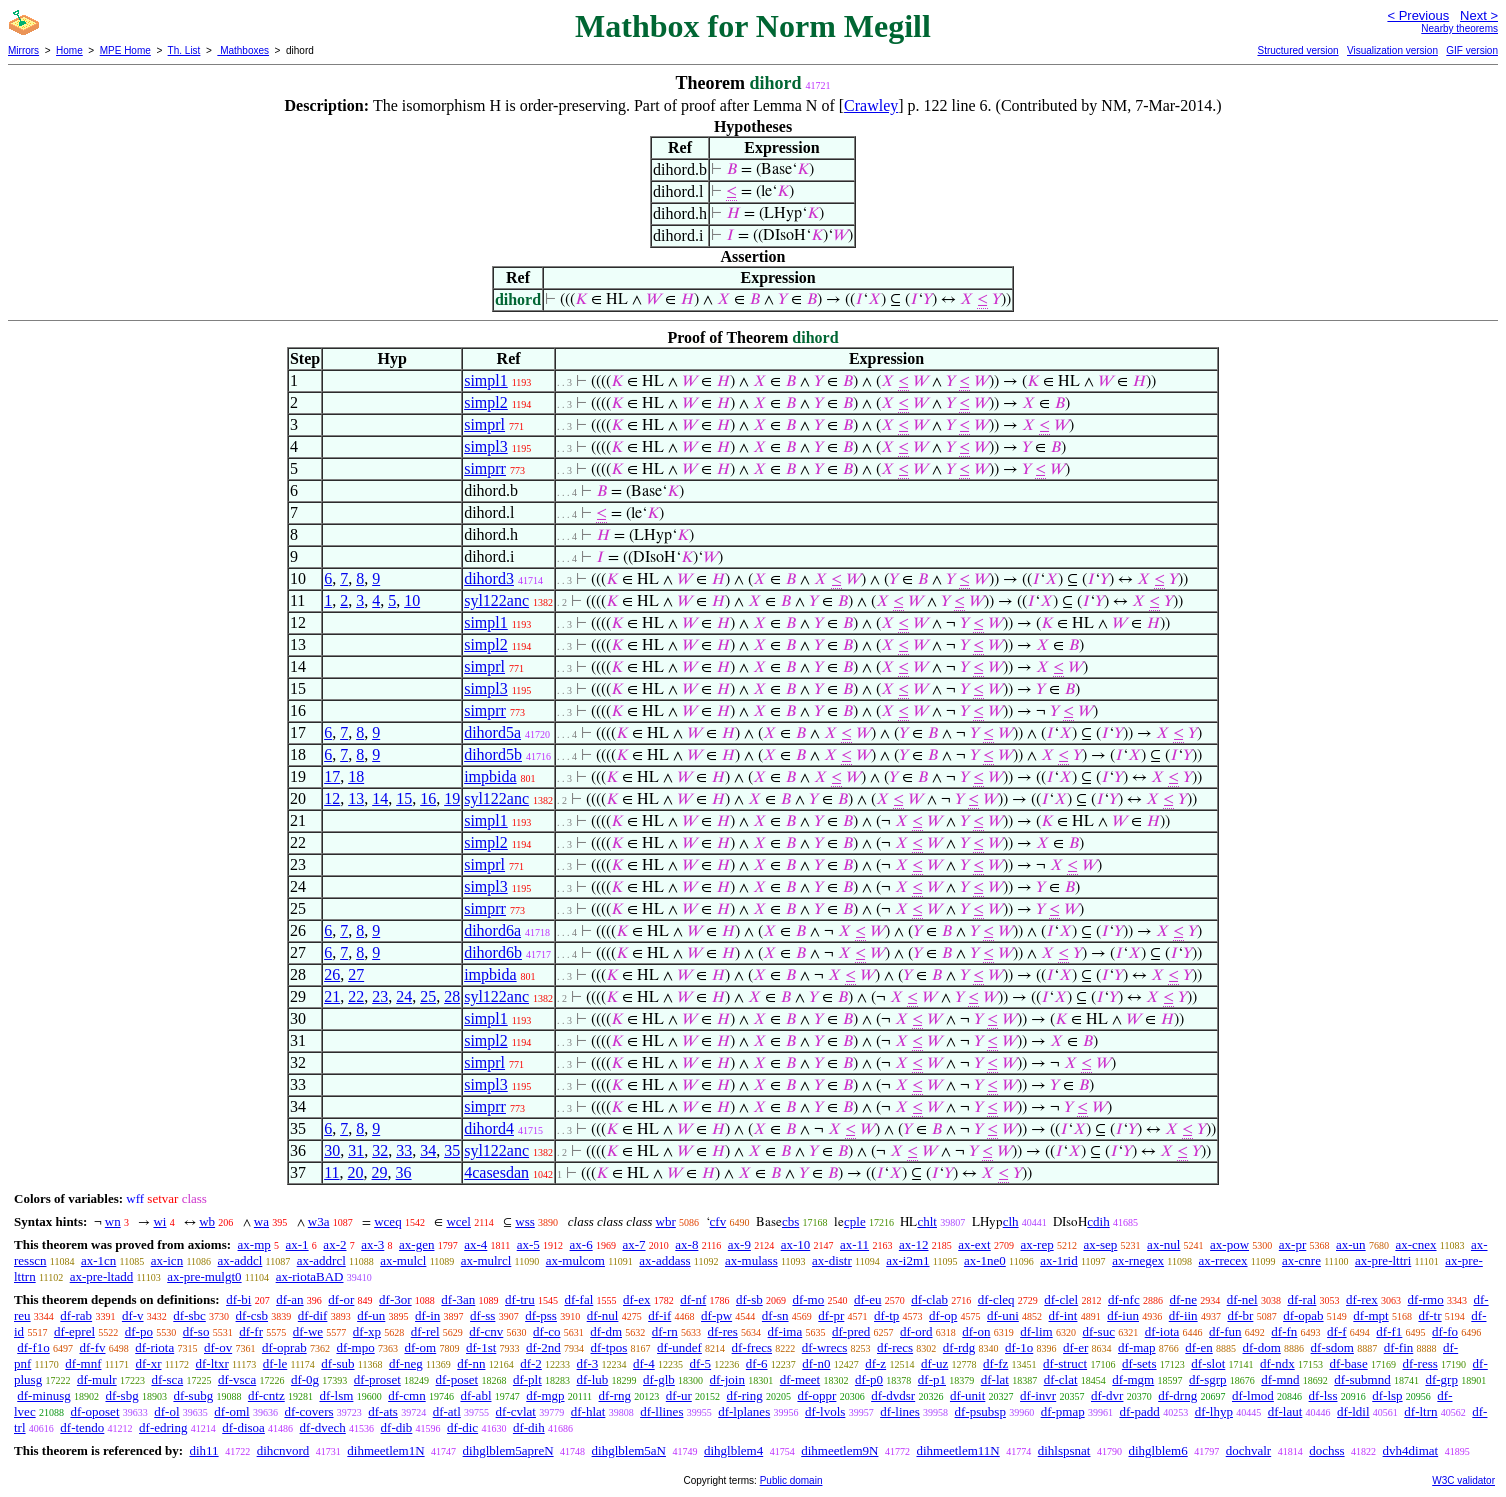  What do you see at coordinates (102, 1276) in the screenshot?
I see `ax-pre-ltadd` at bounding box center [102, 1276].